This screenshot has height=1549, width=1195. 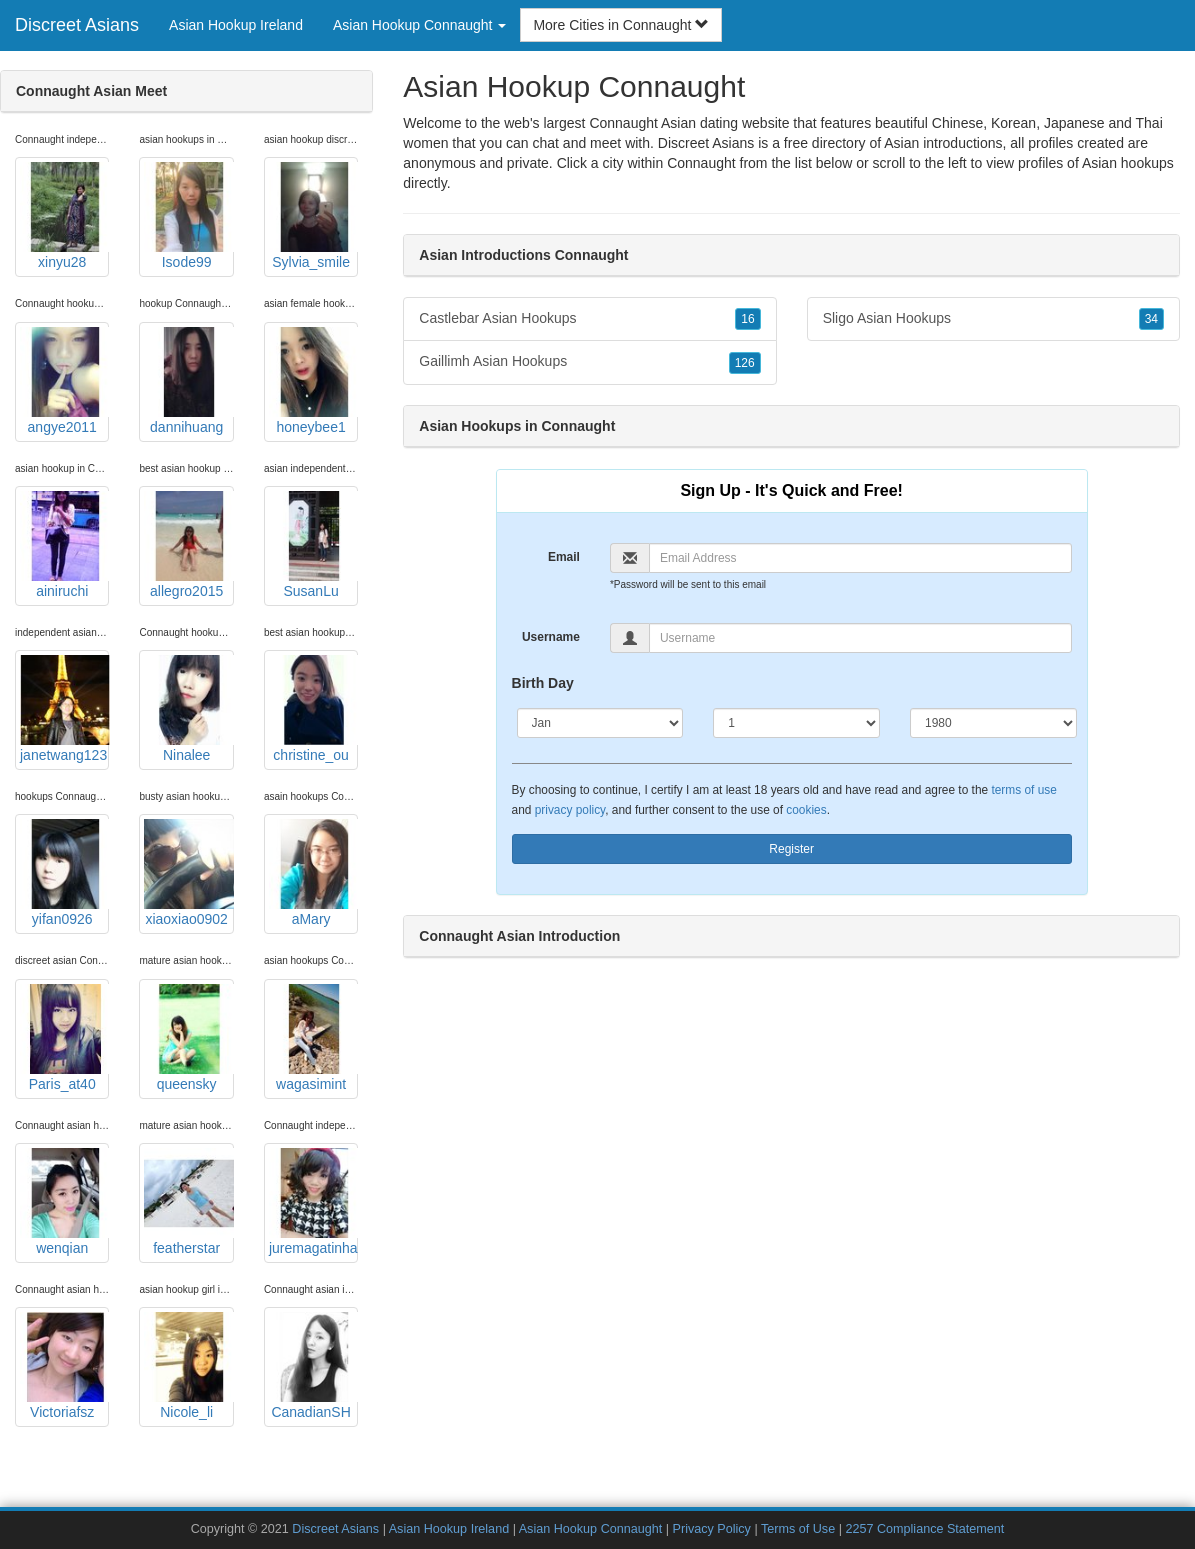 I want to click on Paris_at40, so click(x=64, y=1038).